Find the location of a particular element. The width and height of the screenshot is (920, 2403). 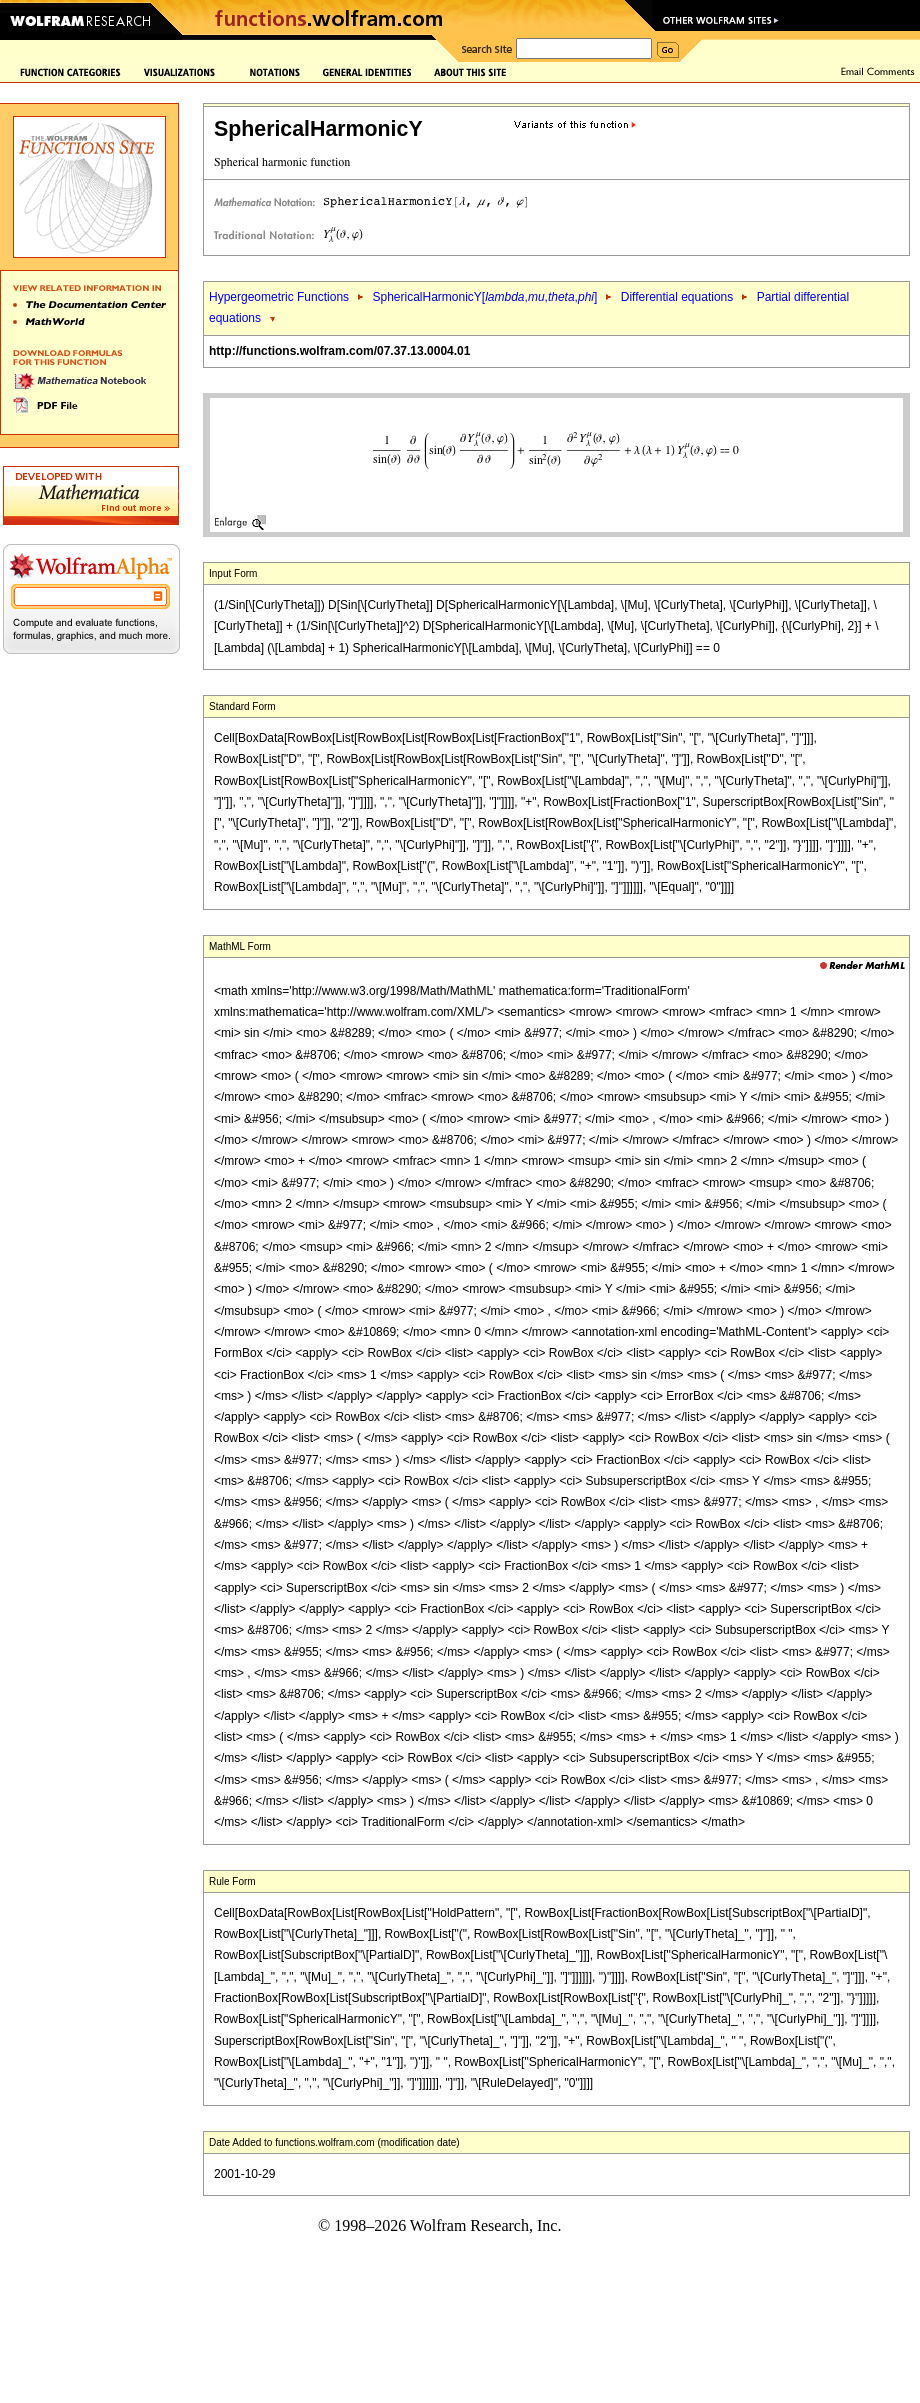

SphericalHarmonicY[,,,] is located at coordinates (484, 297).